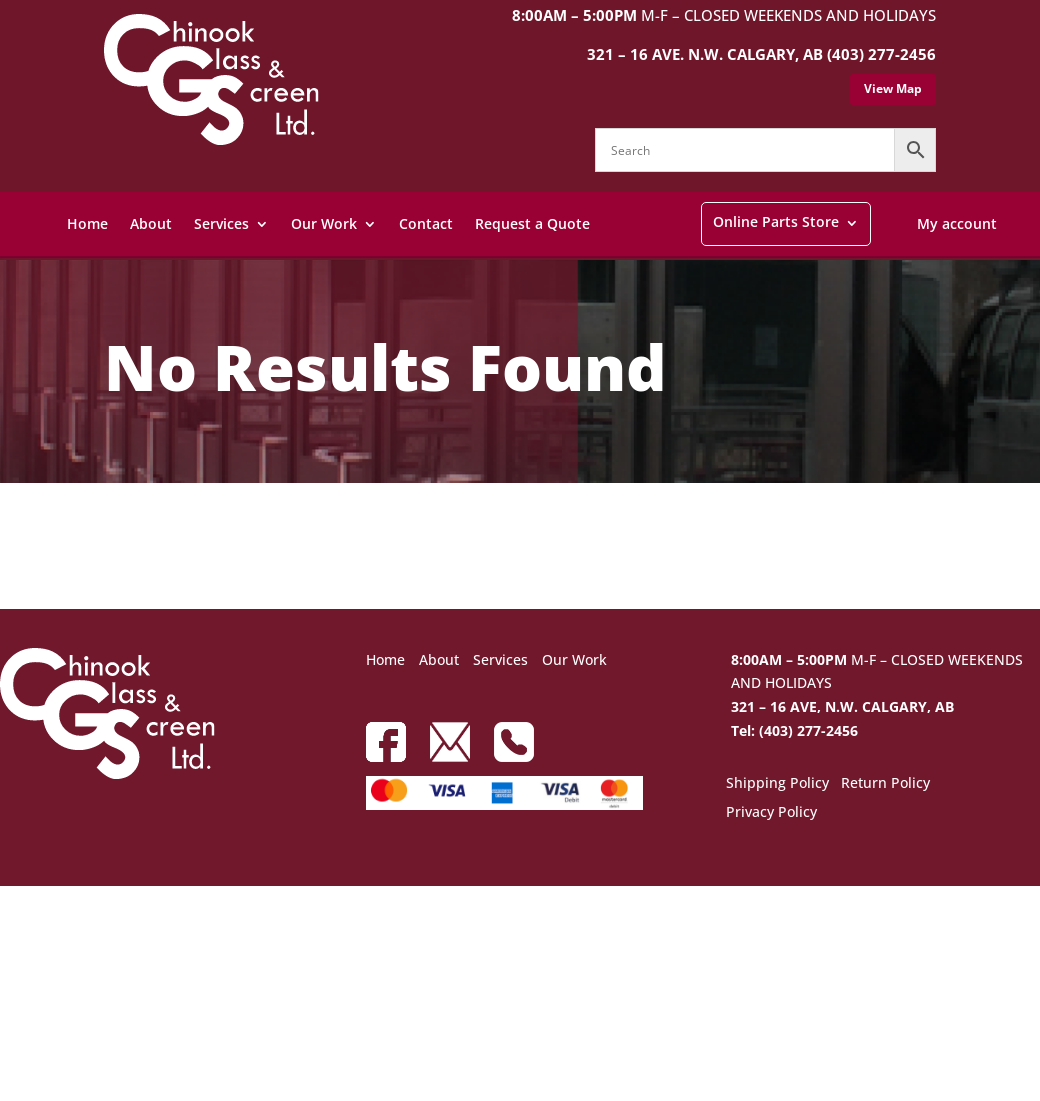  Describe the element at coordinates (151, 223) in the screenshot. I see `About` at that location.